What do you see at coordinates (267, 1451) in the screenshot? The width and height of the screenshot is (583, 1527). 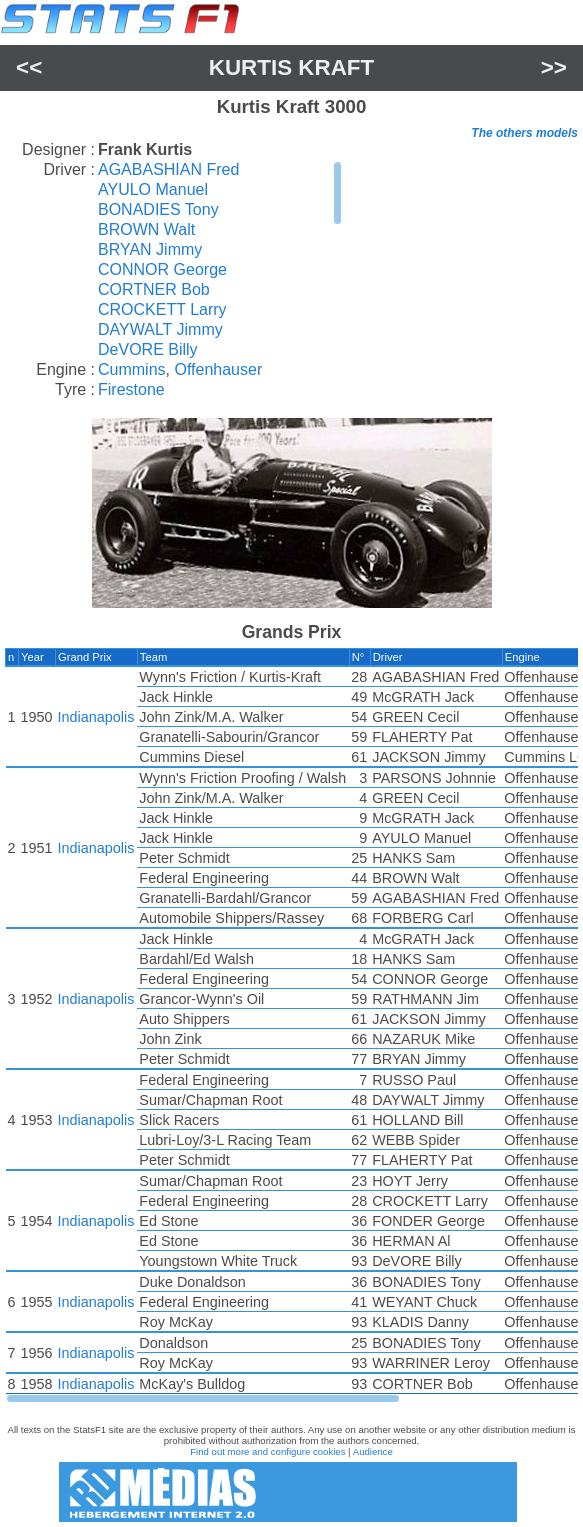 I see `Find out more and configure cookies` at bounding box center [267, 1451].